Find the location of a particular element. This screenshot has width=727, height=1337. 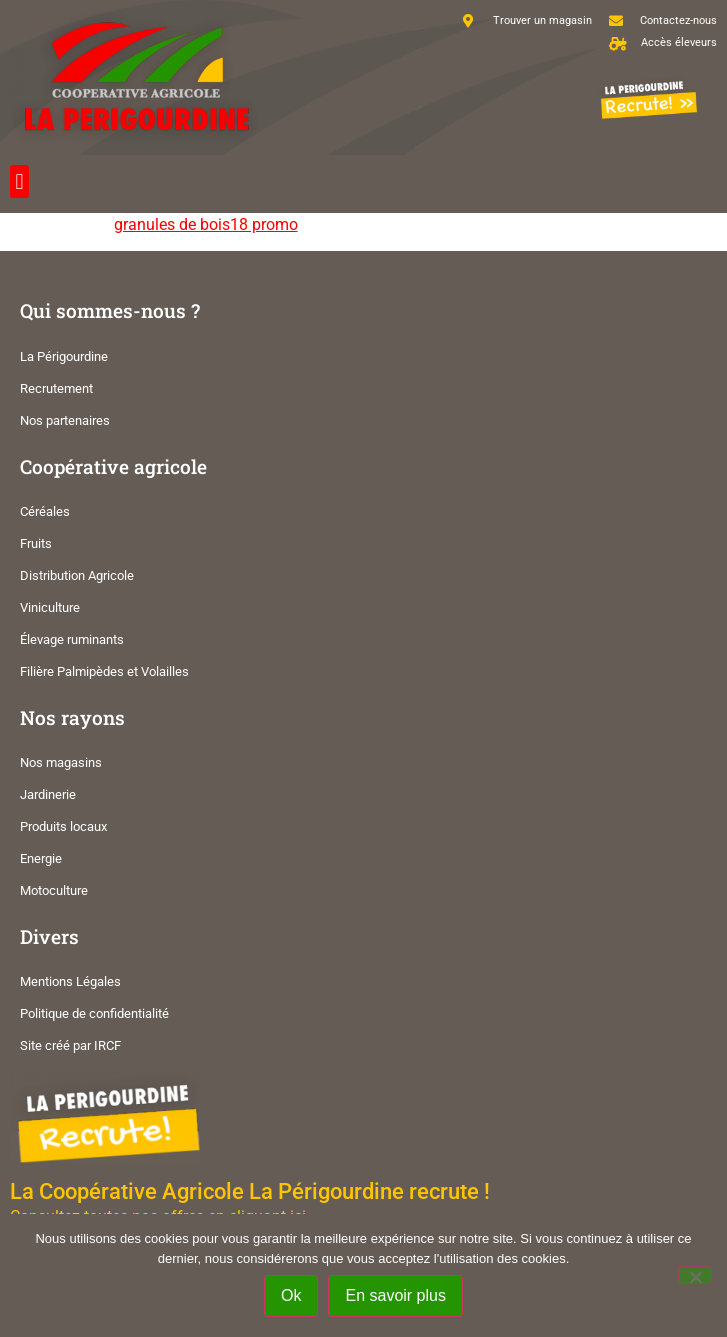

Céréales is located at coordinates (45, 511).